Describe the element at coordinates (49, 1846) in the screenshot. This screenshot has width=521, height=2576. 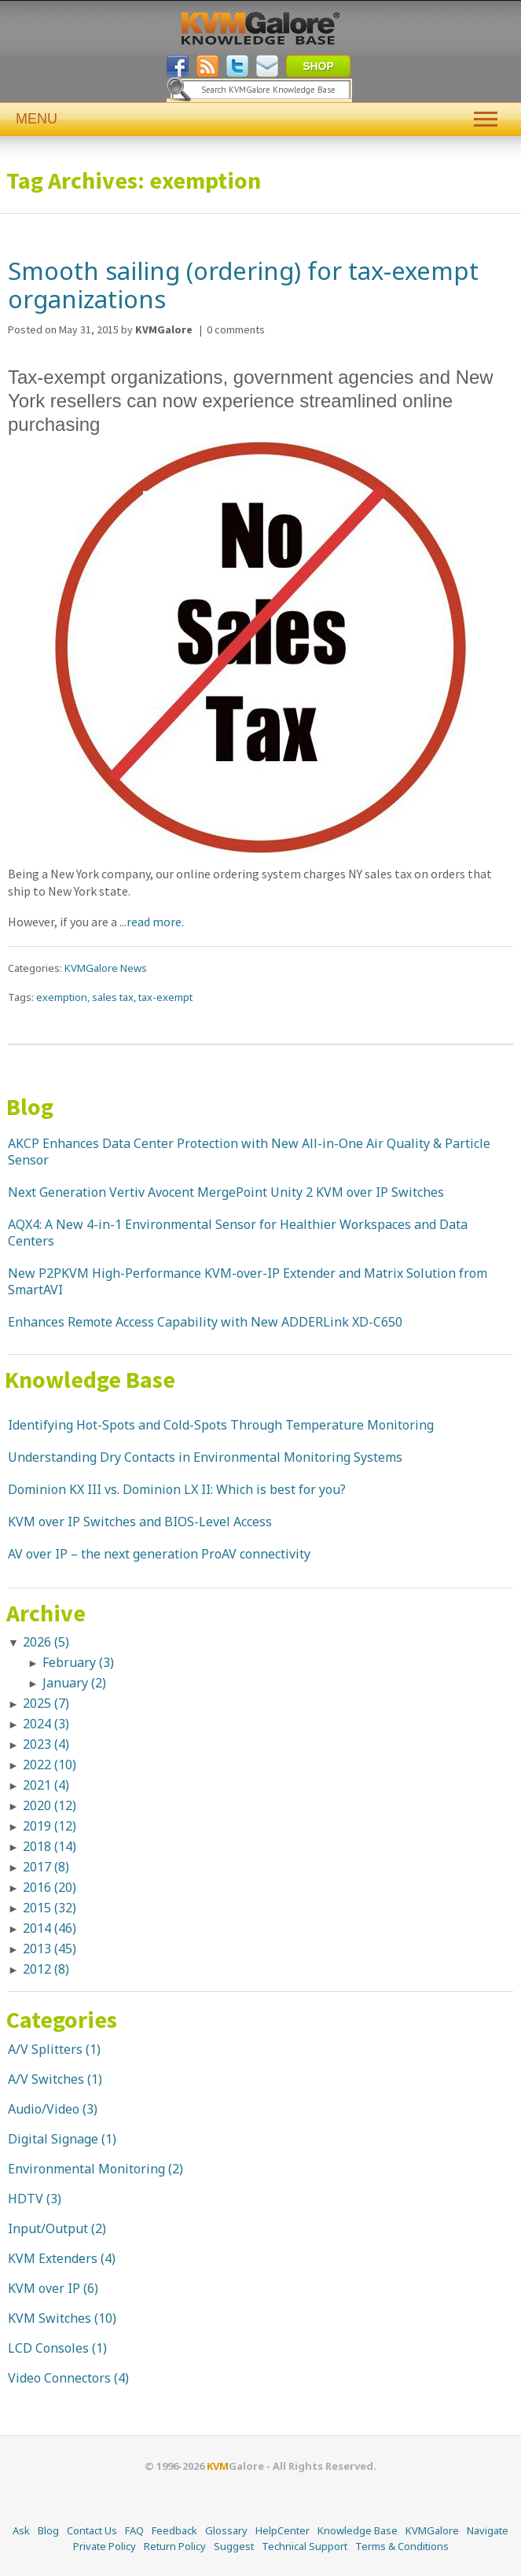
I see `2018` at that location.